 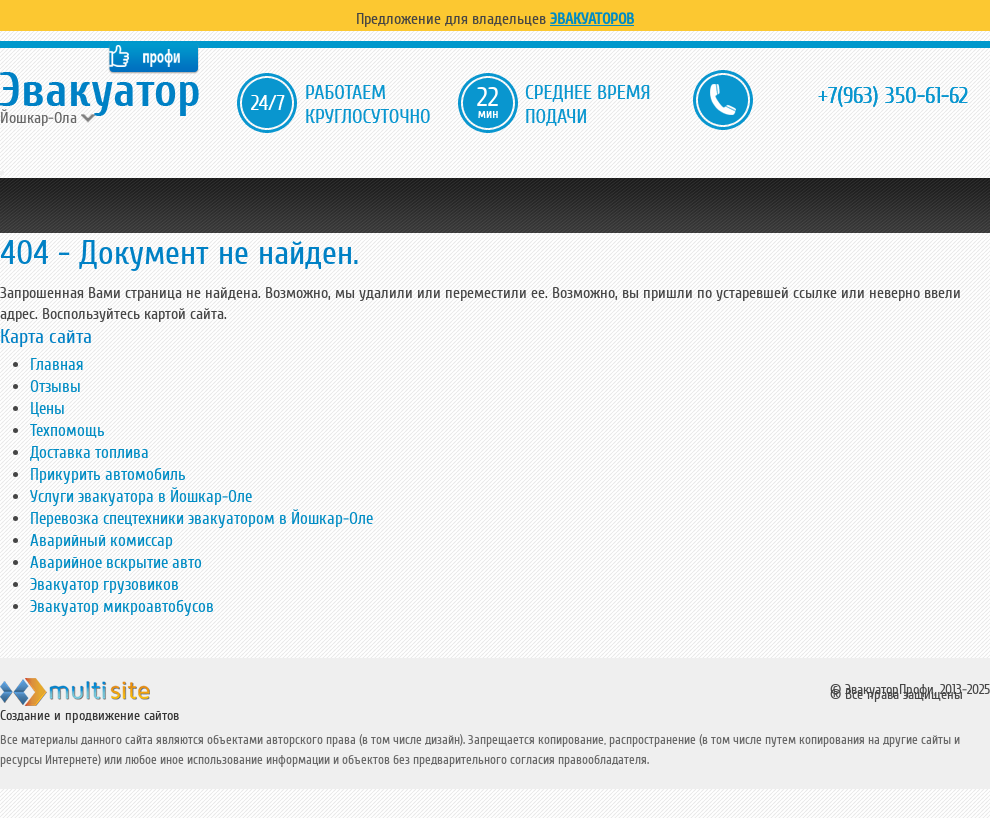 I want to click on Перевозка спецтехники эвакуатором в Йошкар-Оле, so click(x=201, y=518).